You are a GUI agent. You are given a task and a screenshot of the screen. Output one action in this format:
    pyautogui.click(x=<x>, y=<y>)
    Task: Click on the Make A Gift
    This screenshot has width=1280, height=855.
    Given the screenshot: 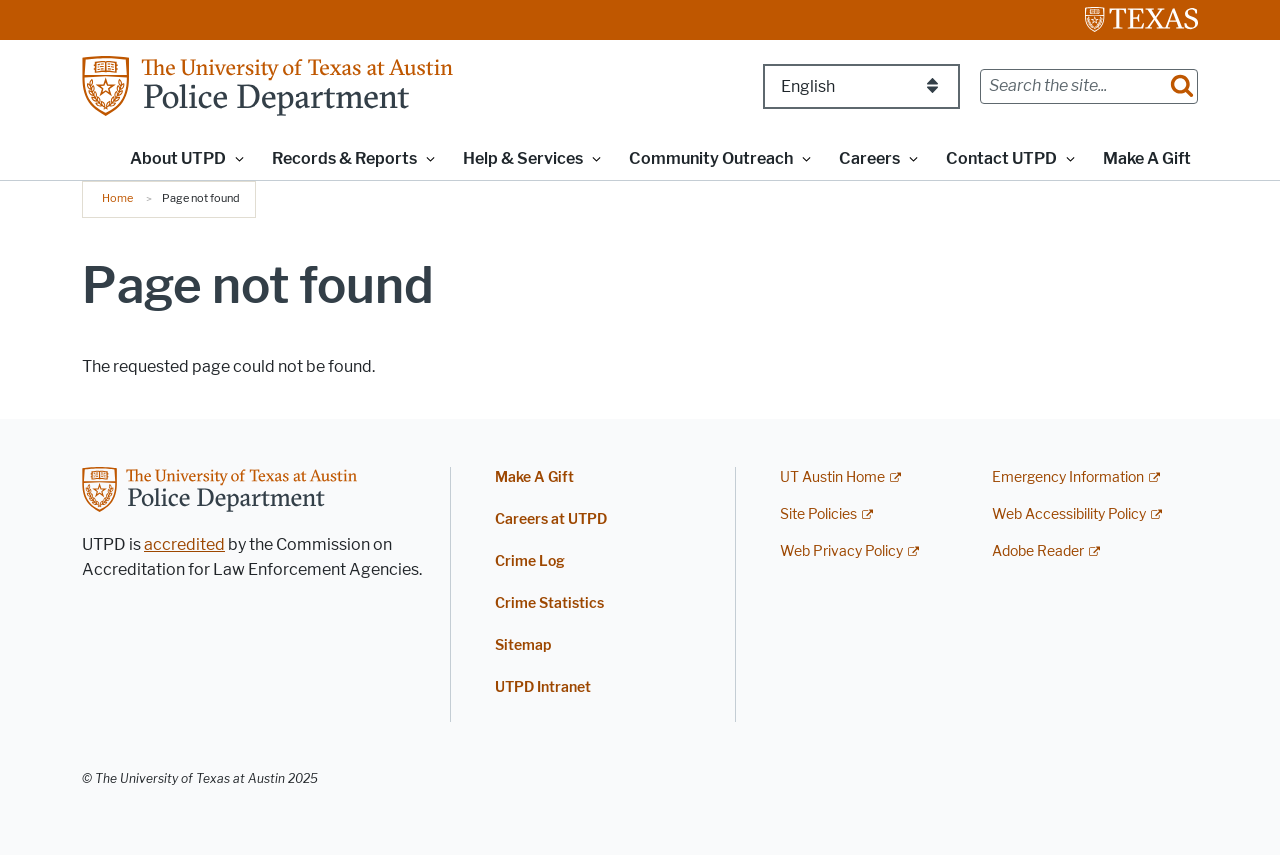 What is the action you would take?
    pyautogui.click(x=1147, y=158)
    